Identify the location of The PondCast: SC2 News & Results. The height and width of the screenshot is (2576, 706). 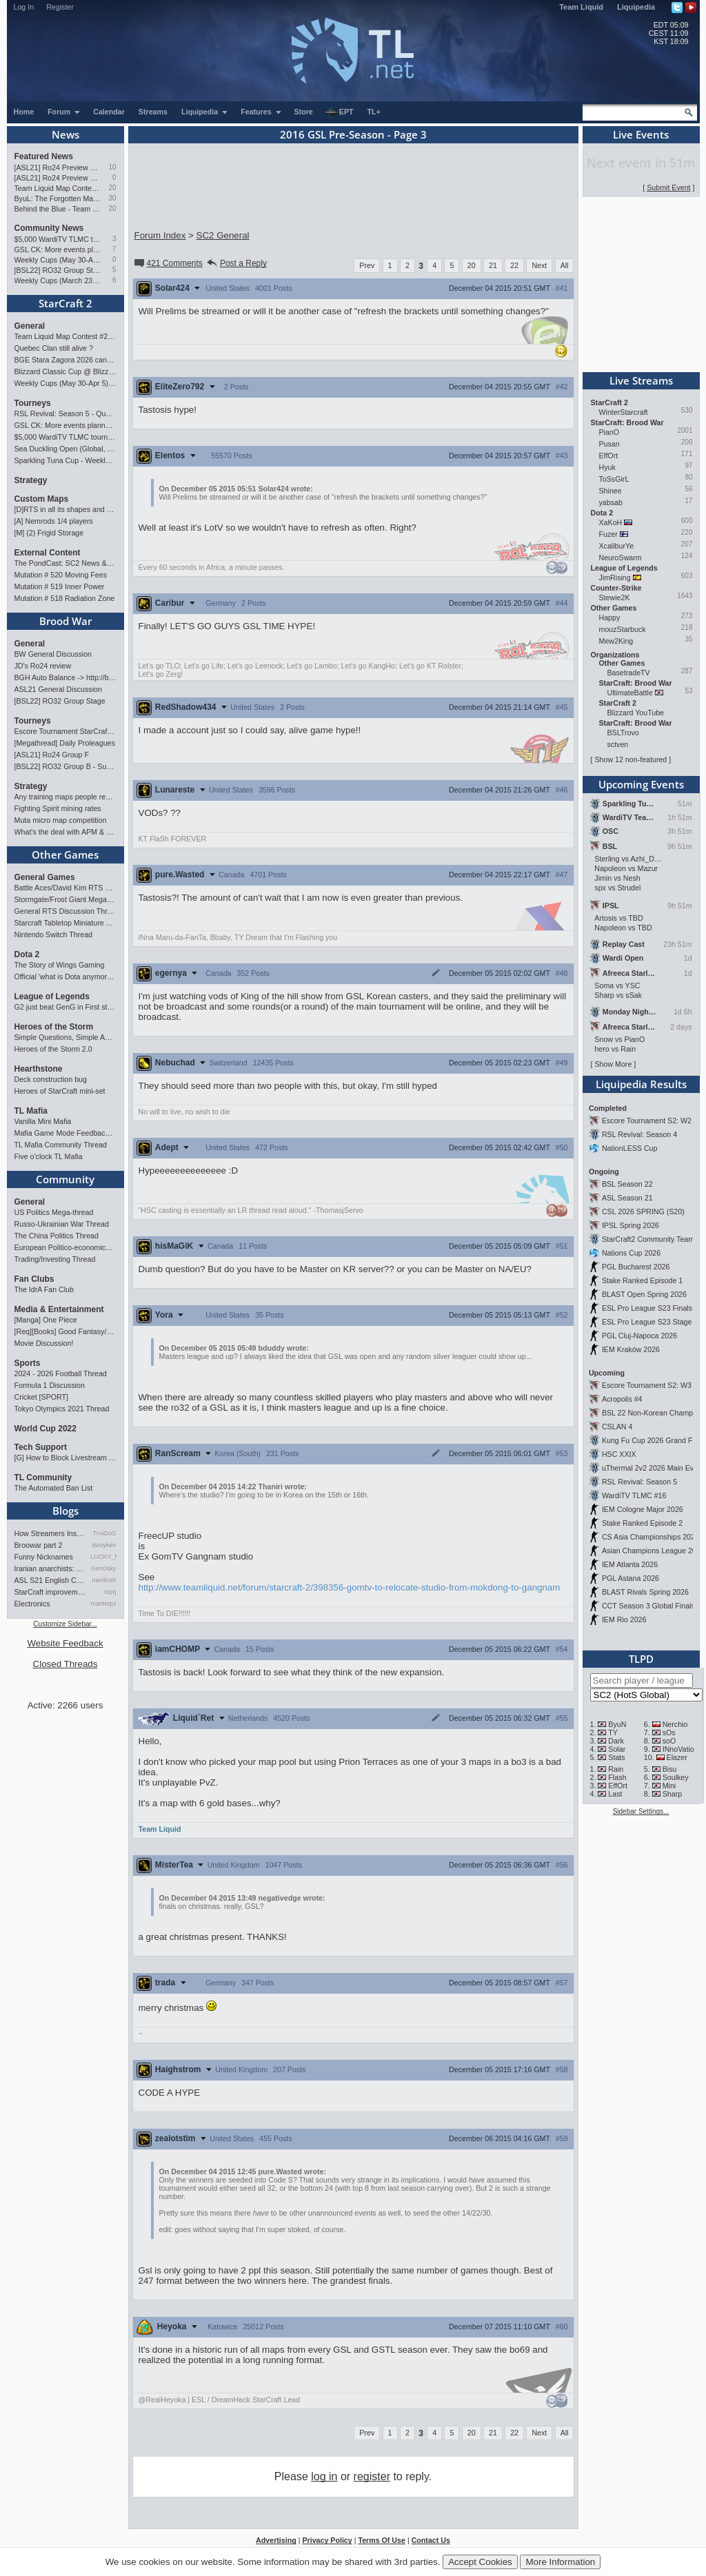
(65, 563).